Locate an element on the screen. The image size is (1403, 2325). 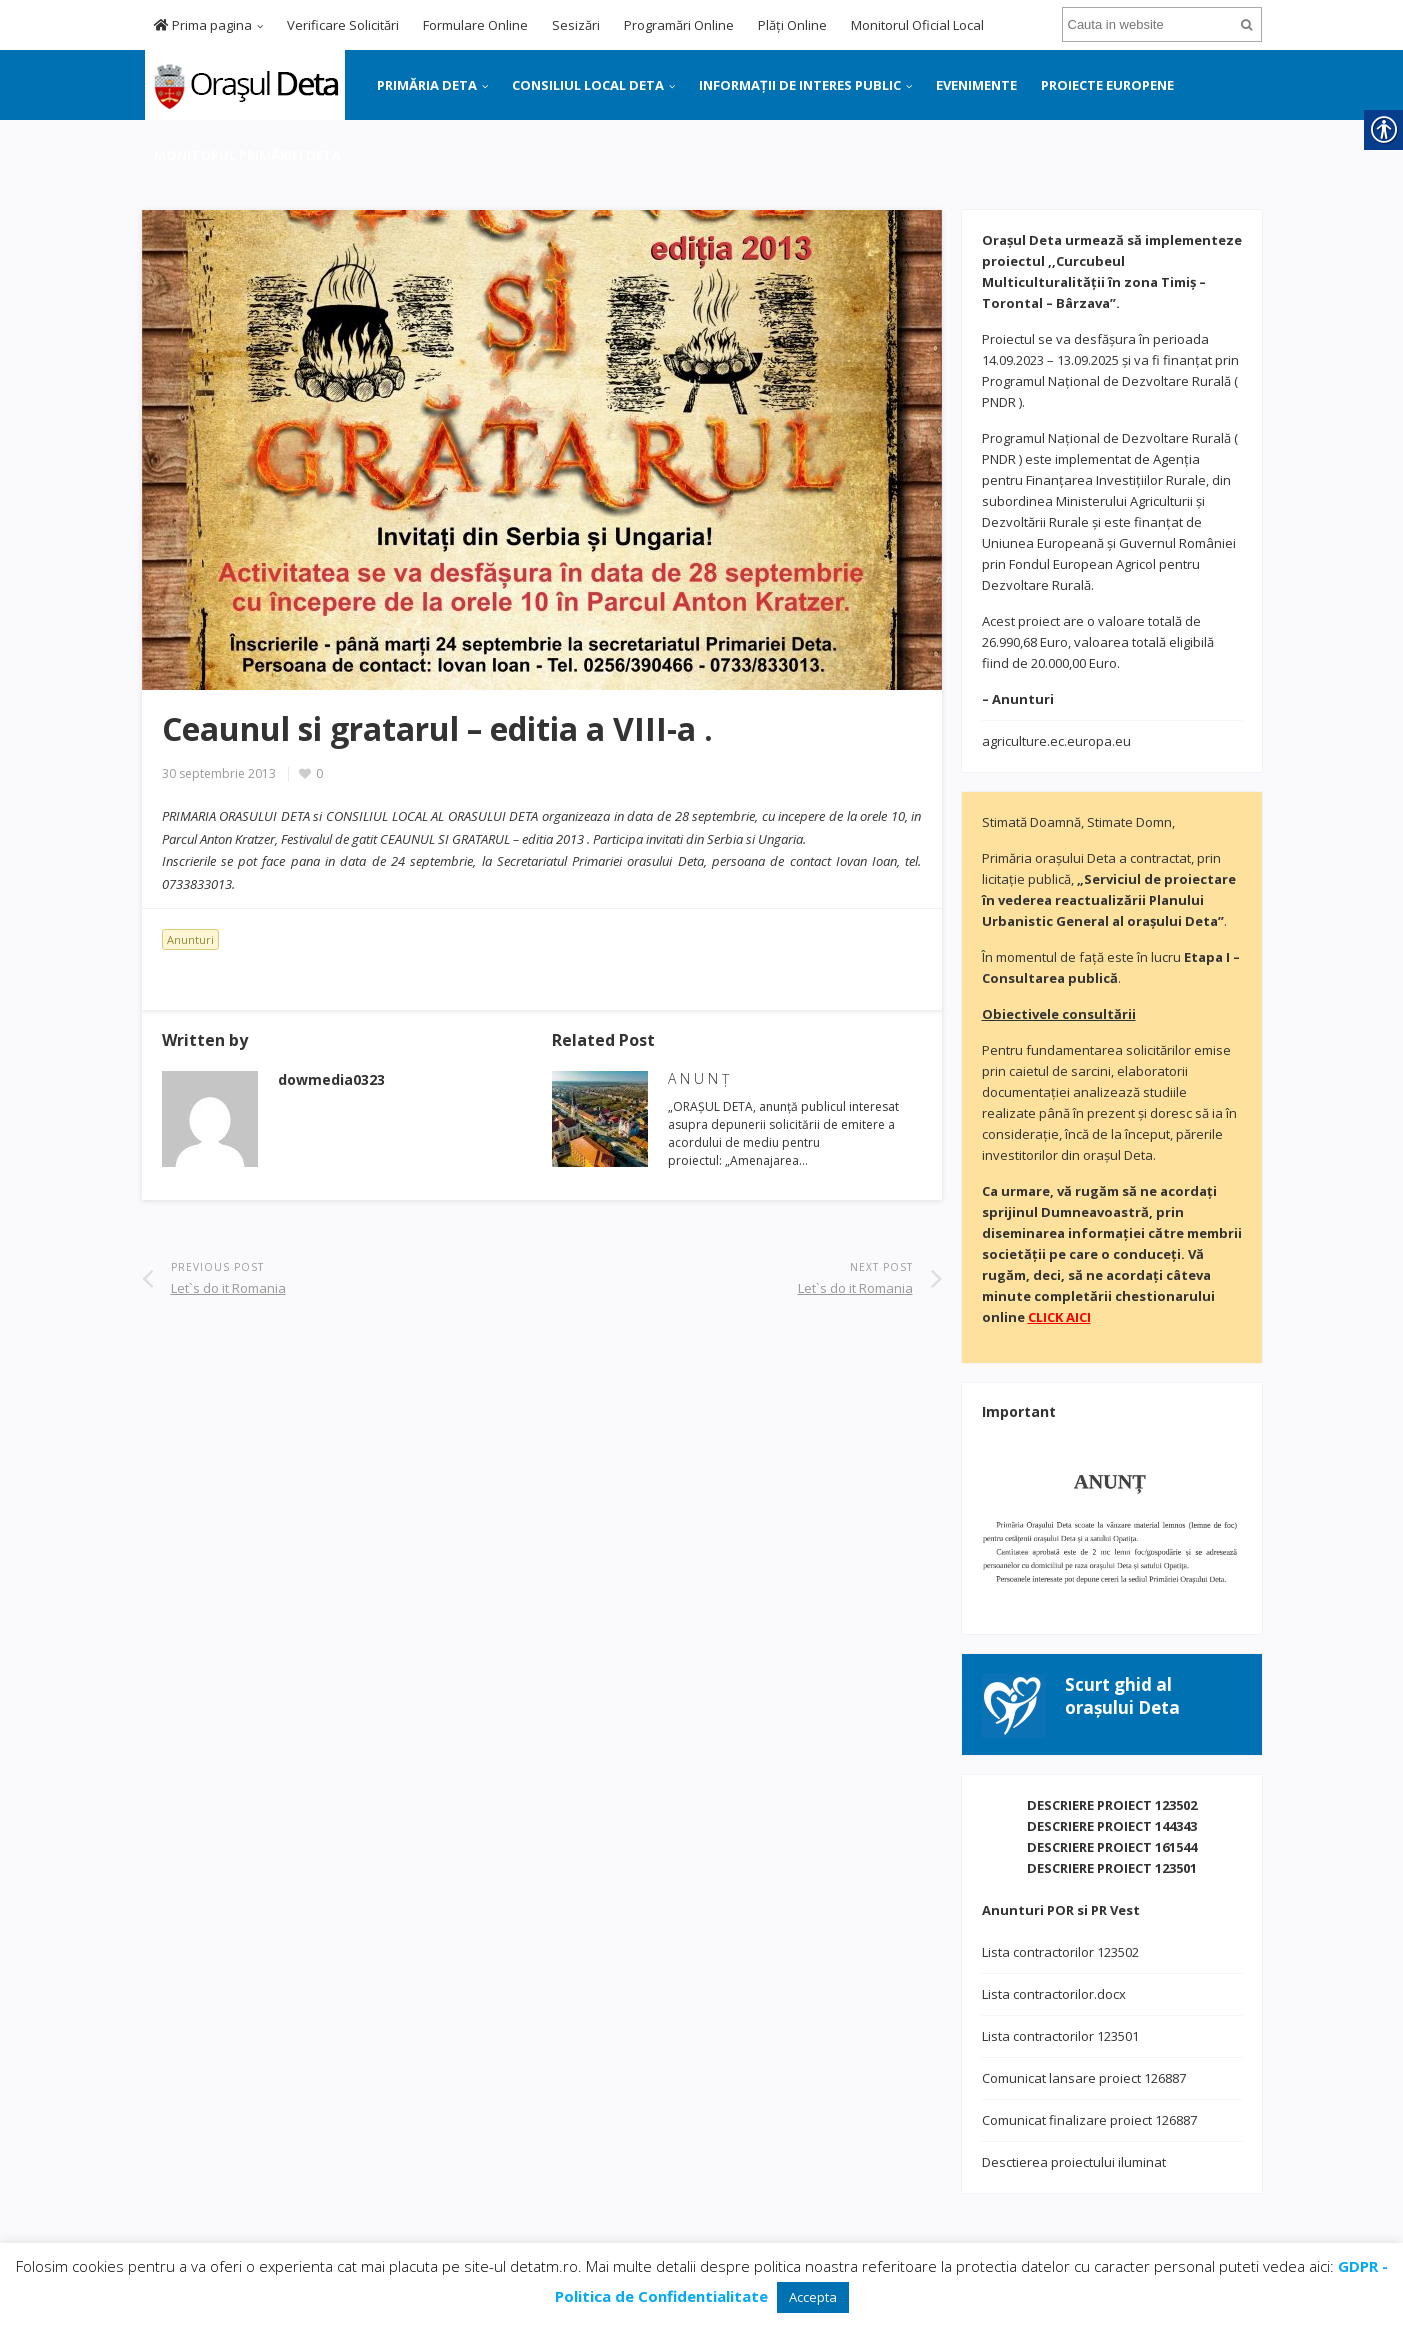
Prima pagina [link] is located at coordinates (203, 25).